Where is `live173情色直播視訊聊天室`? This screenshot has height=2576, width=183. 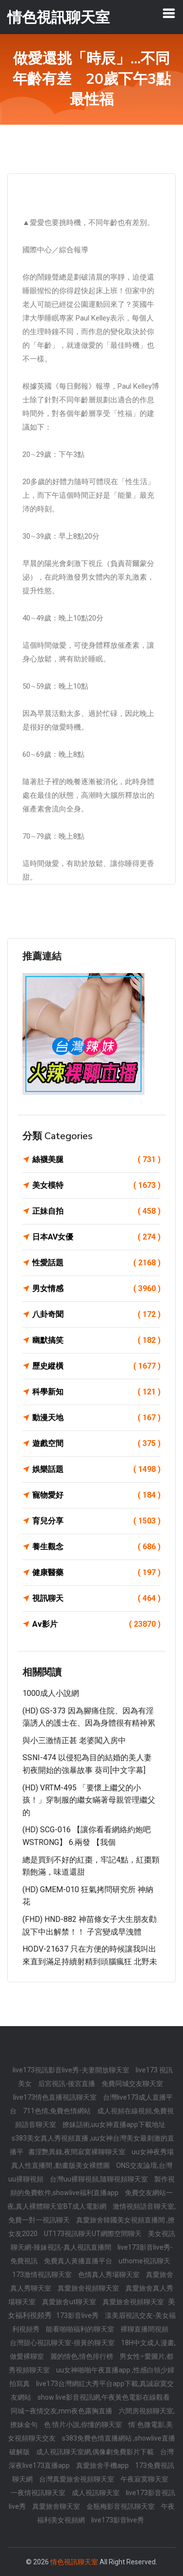 live173情色直播視訊聊天室 is located at coordinates (55, 2097).